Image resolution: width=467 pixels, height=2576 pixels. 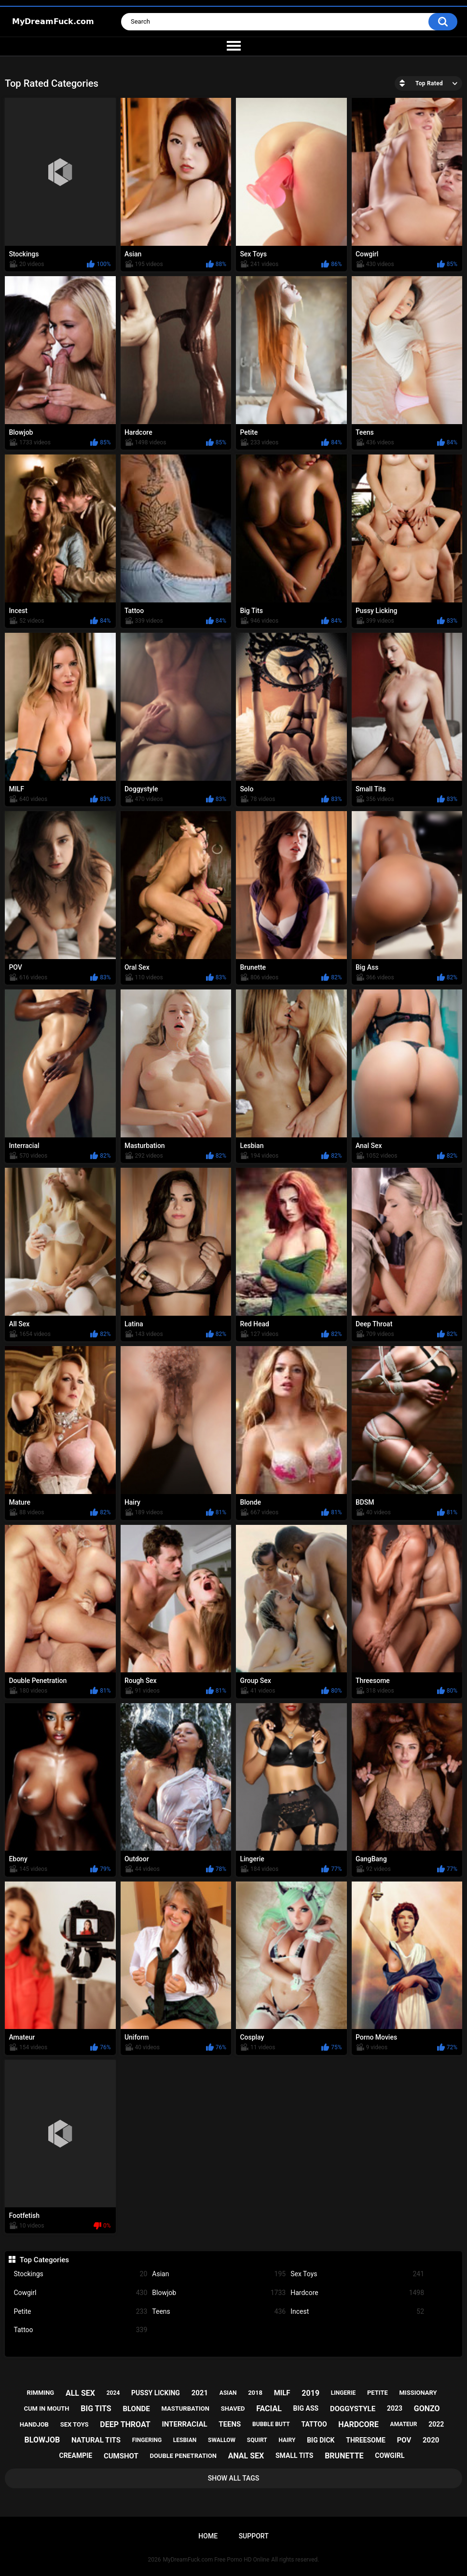 I want to click on hairy, so click(x=286, y=2440).